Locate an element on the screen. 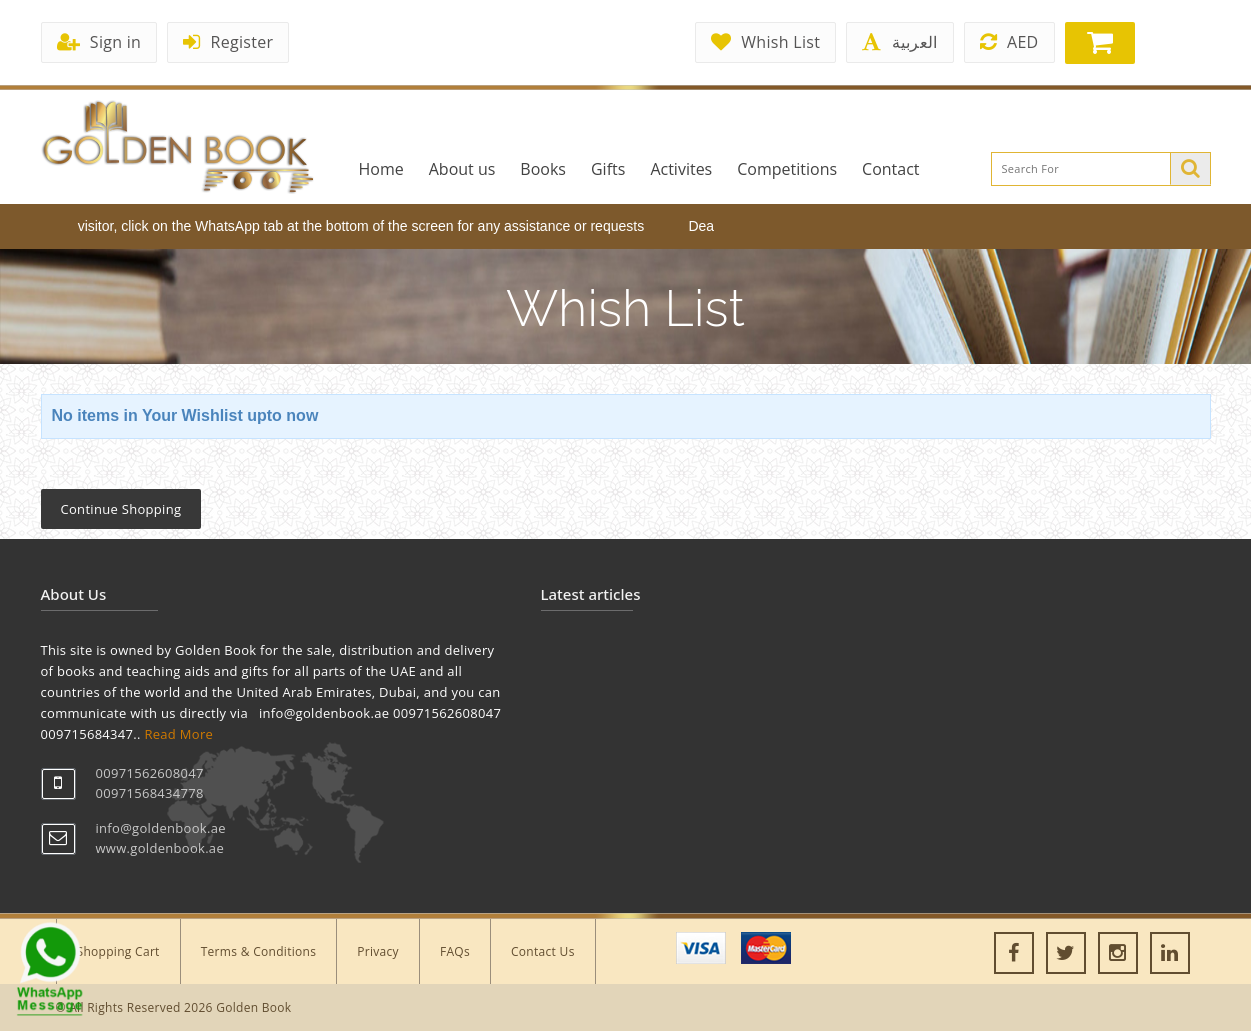  Contact Us is located at coordinates (543, 951).